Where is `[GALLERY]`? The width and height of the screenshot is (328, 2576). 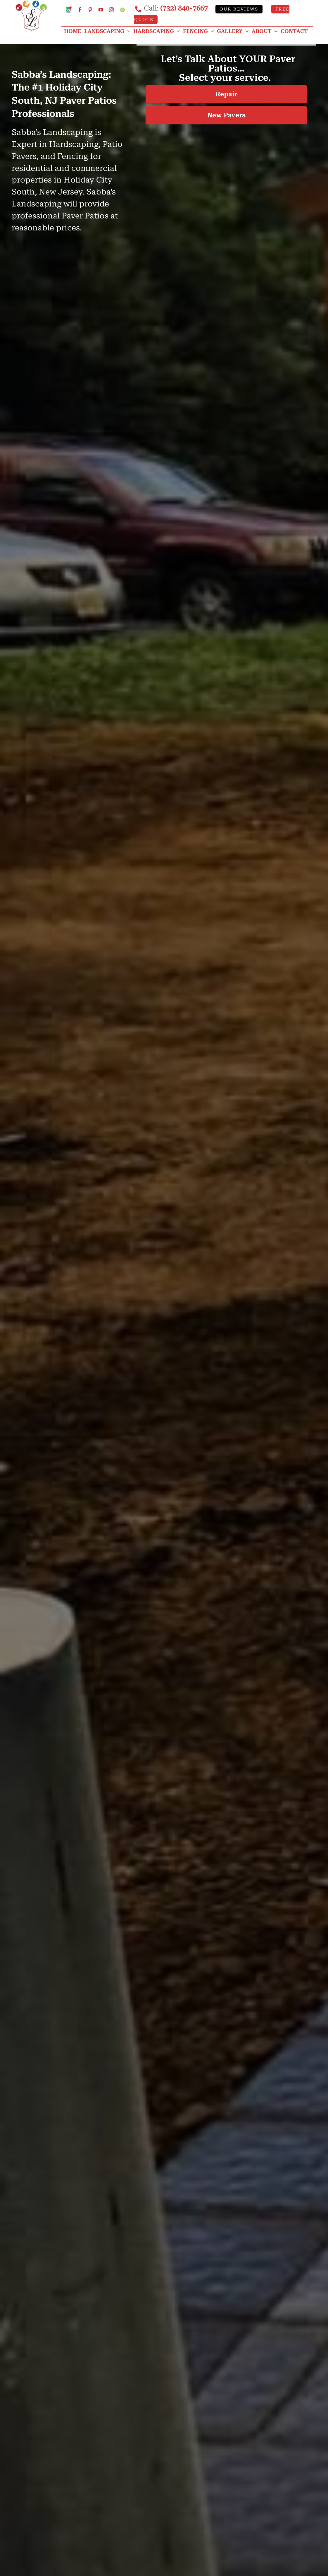
[GALLERY] is located at coordinates (234, 31).